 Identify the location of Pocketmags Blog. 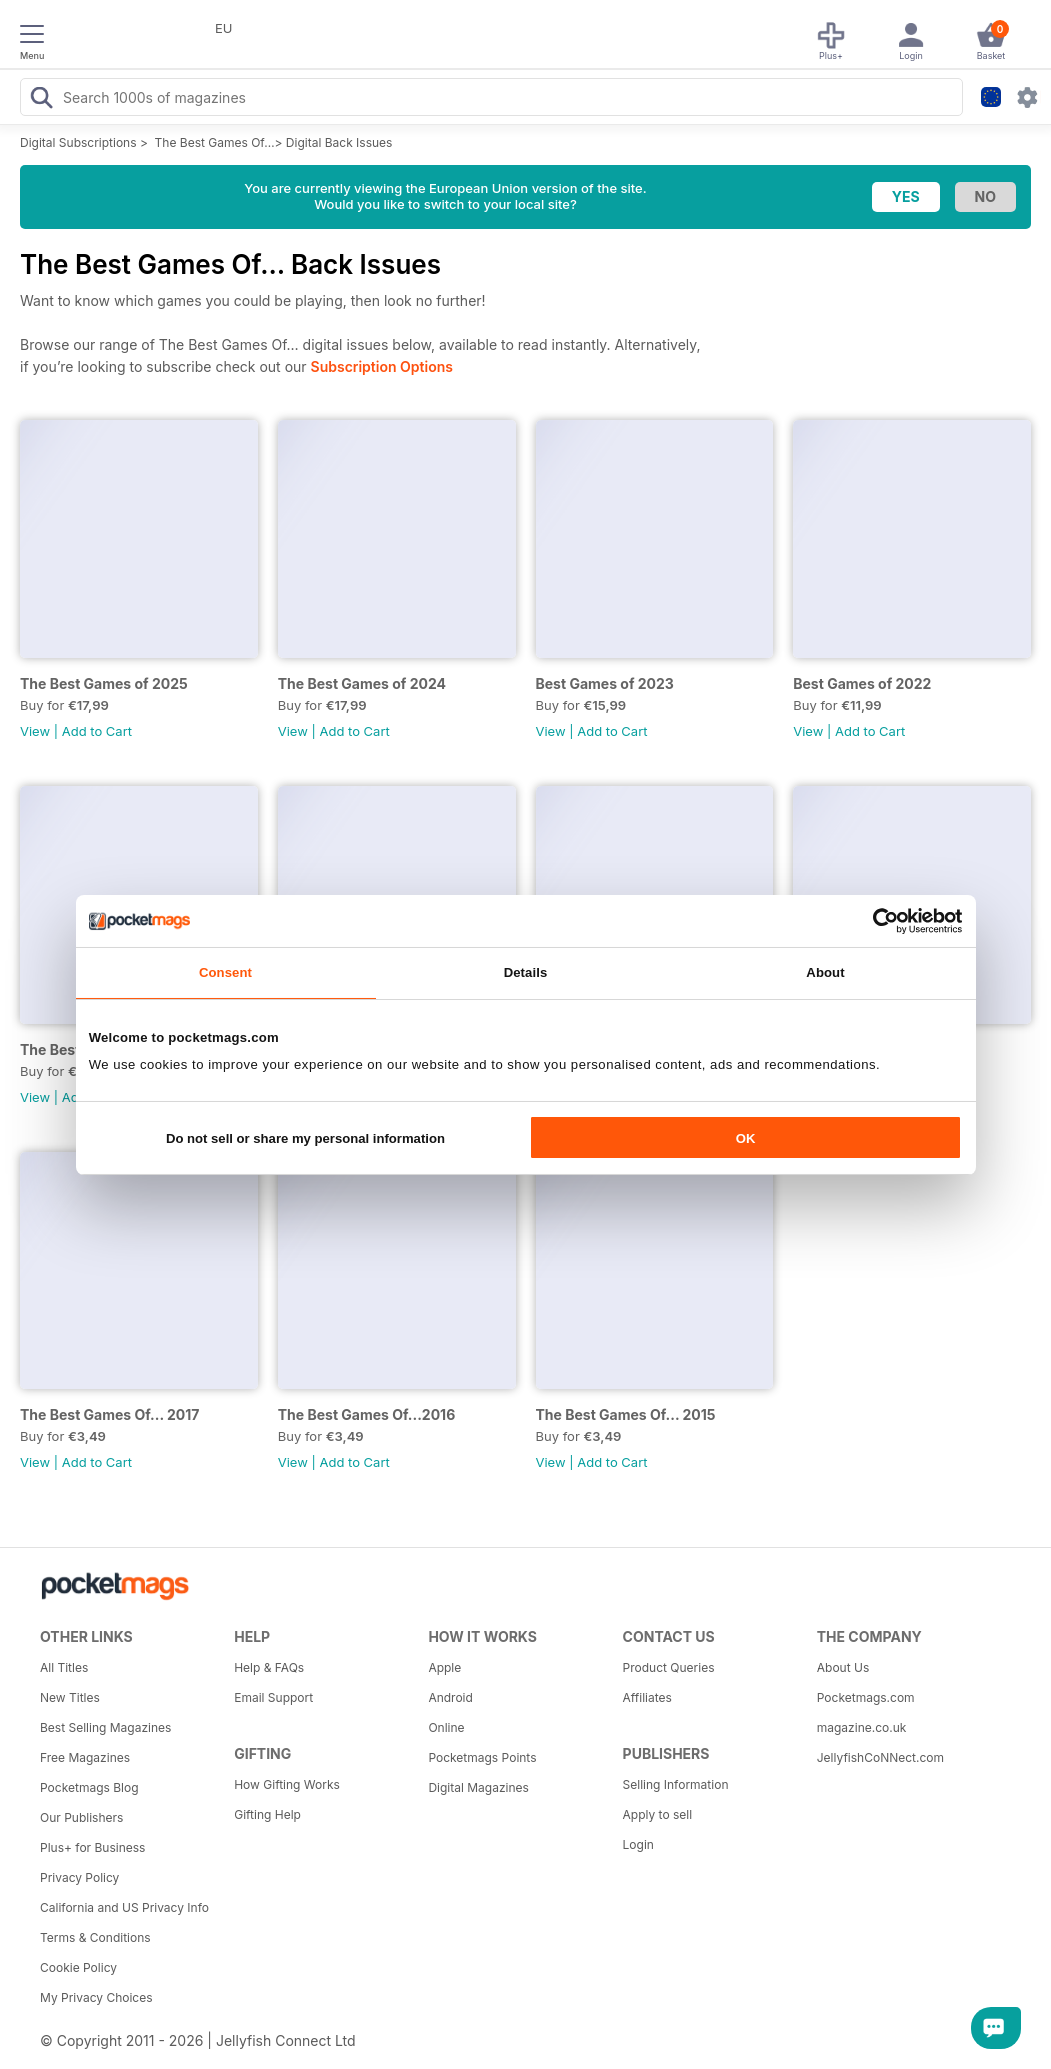
(89, 1787).